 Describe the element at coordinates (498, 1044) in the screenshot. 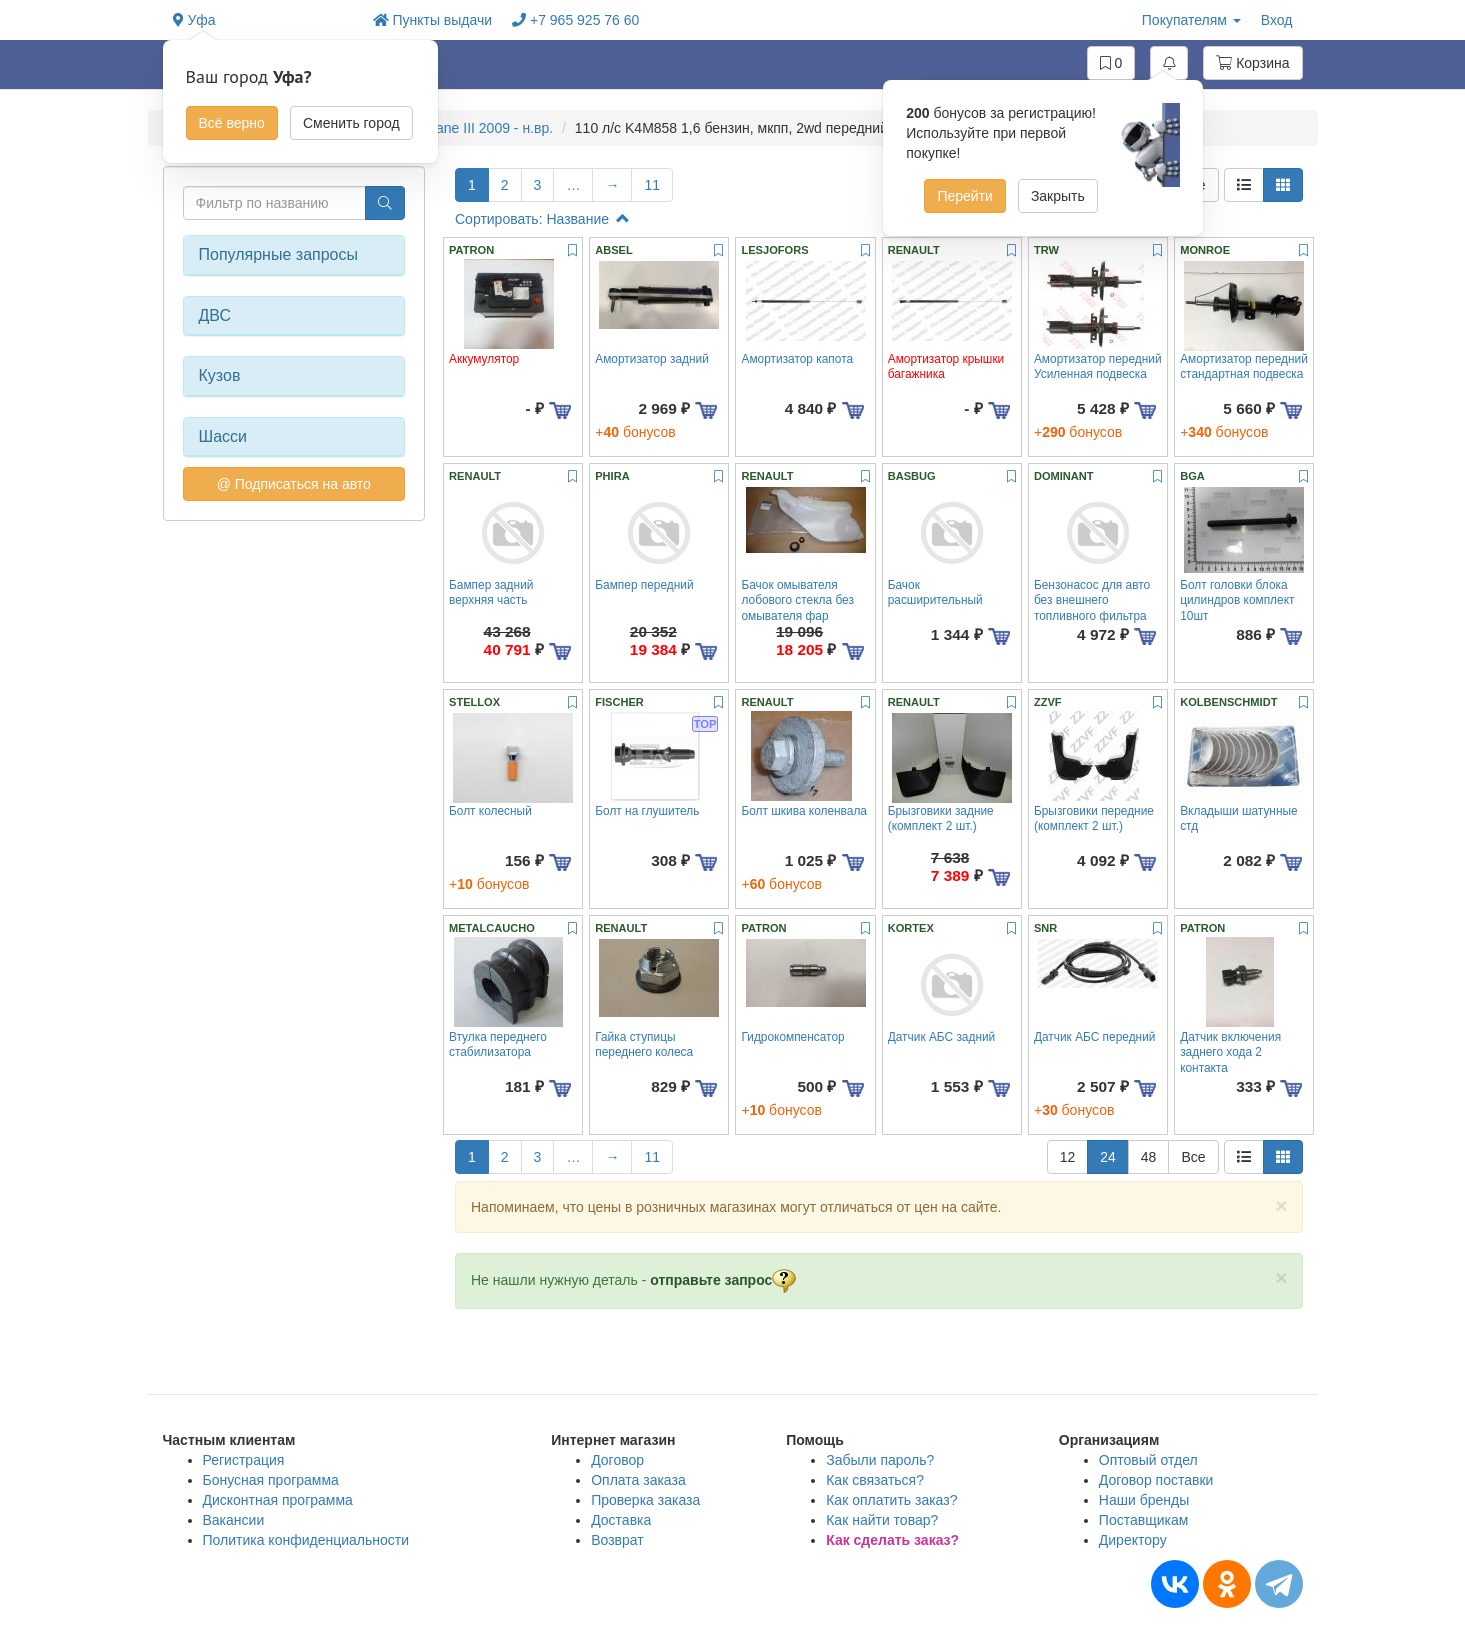

I see `Втулка переднего стабилизатора` at that location.